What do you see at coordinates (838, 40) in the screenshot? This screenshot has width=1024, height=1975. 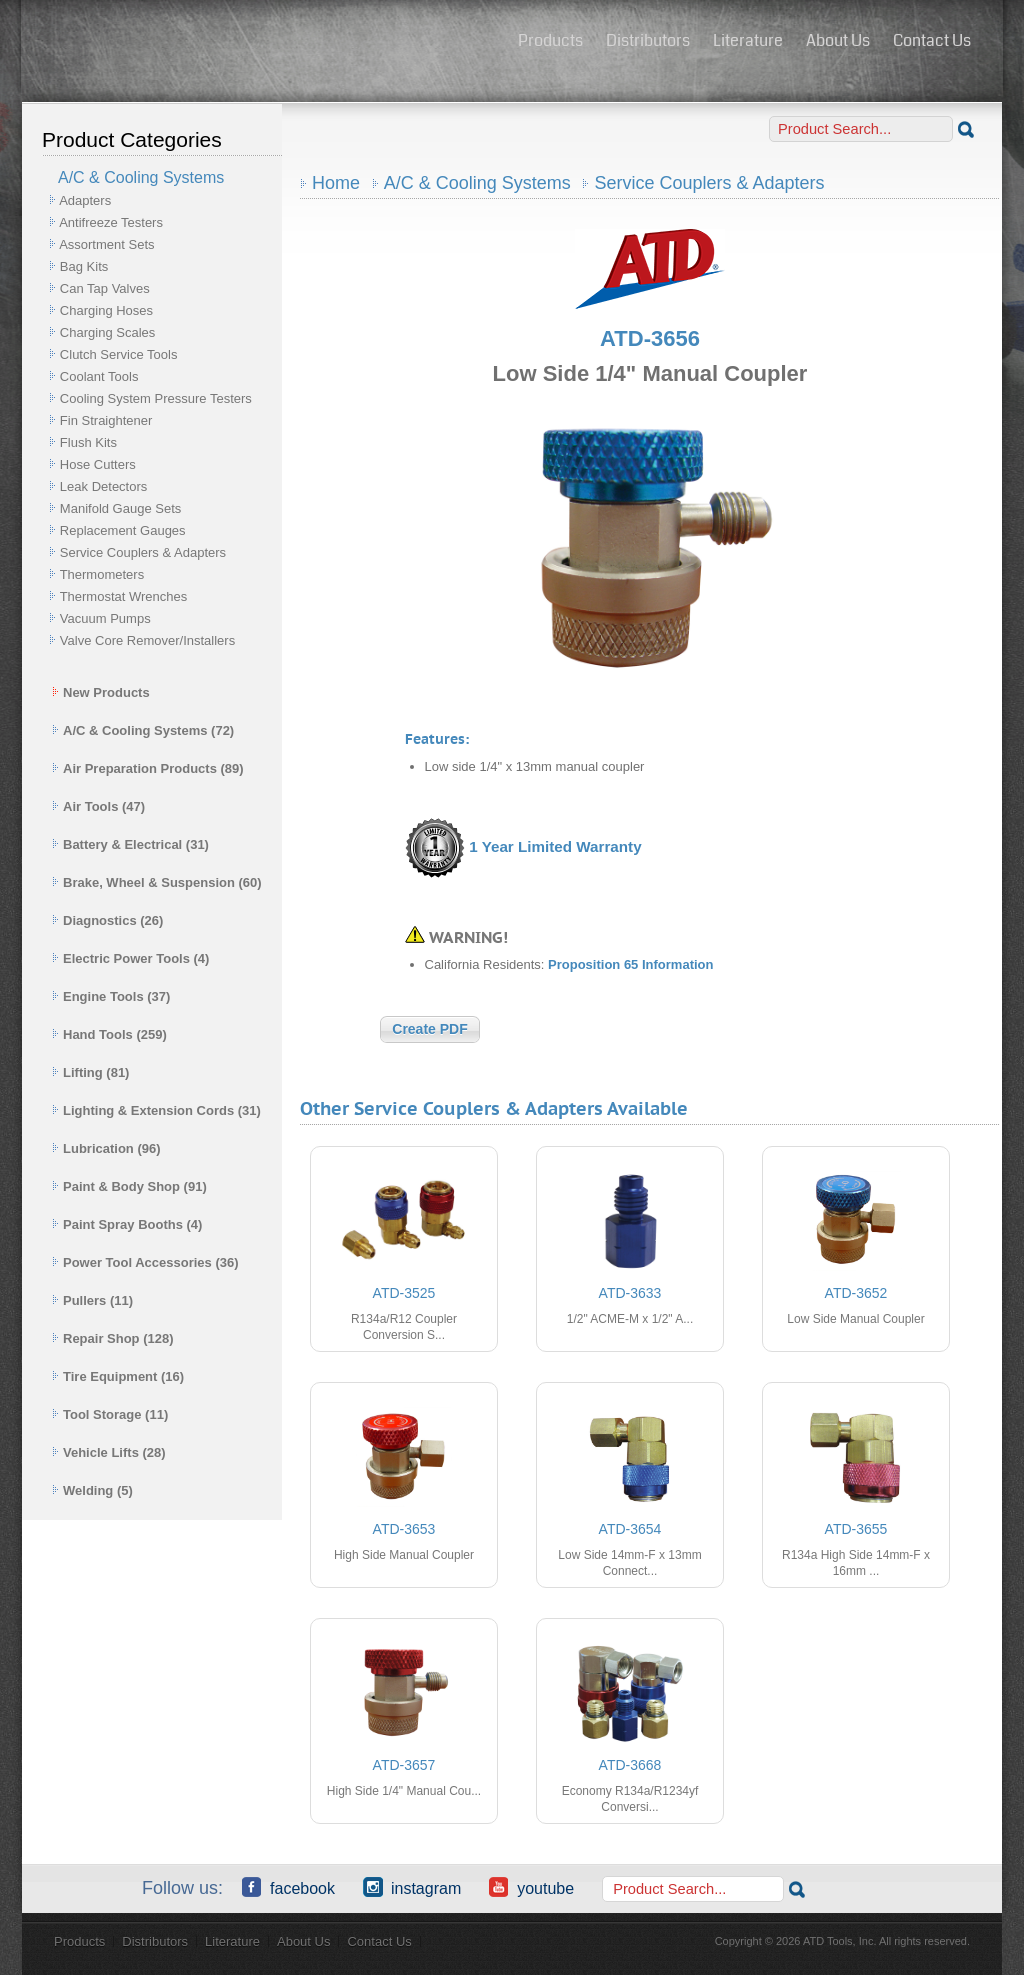 I see `About Us` at bounding box center [838, 40].